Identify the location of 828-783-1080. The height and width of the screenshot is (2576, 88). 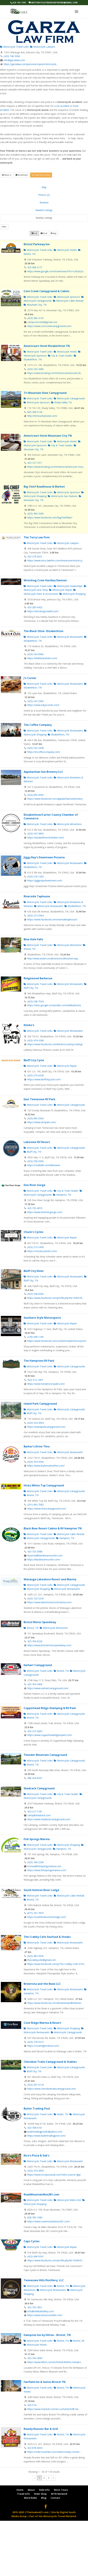
(34, 2217).